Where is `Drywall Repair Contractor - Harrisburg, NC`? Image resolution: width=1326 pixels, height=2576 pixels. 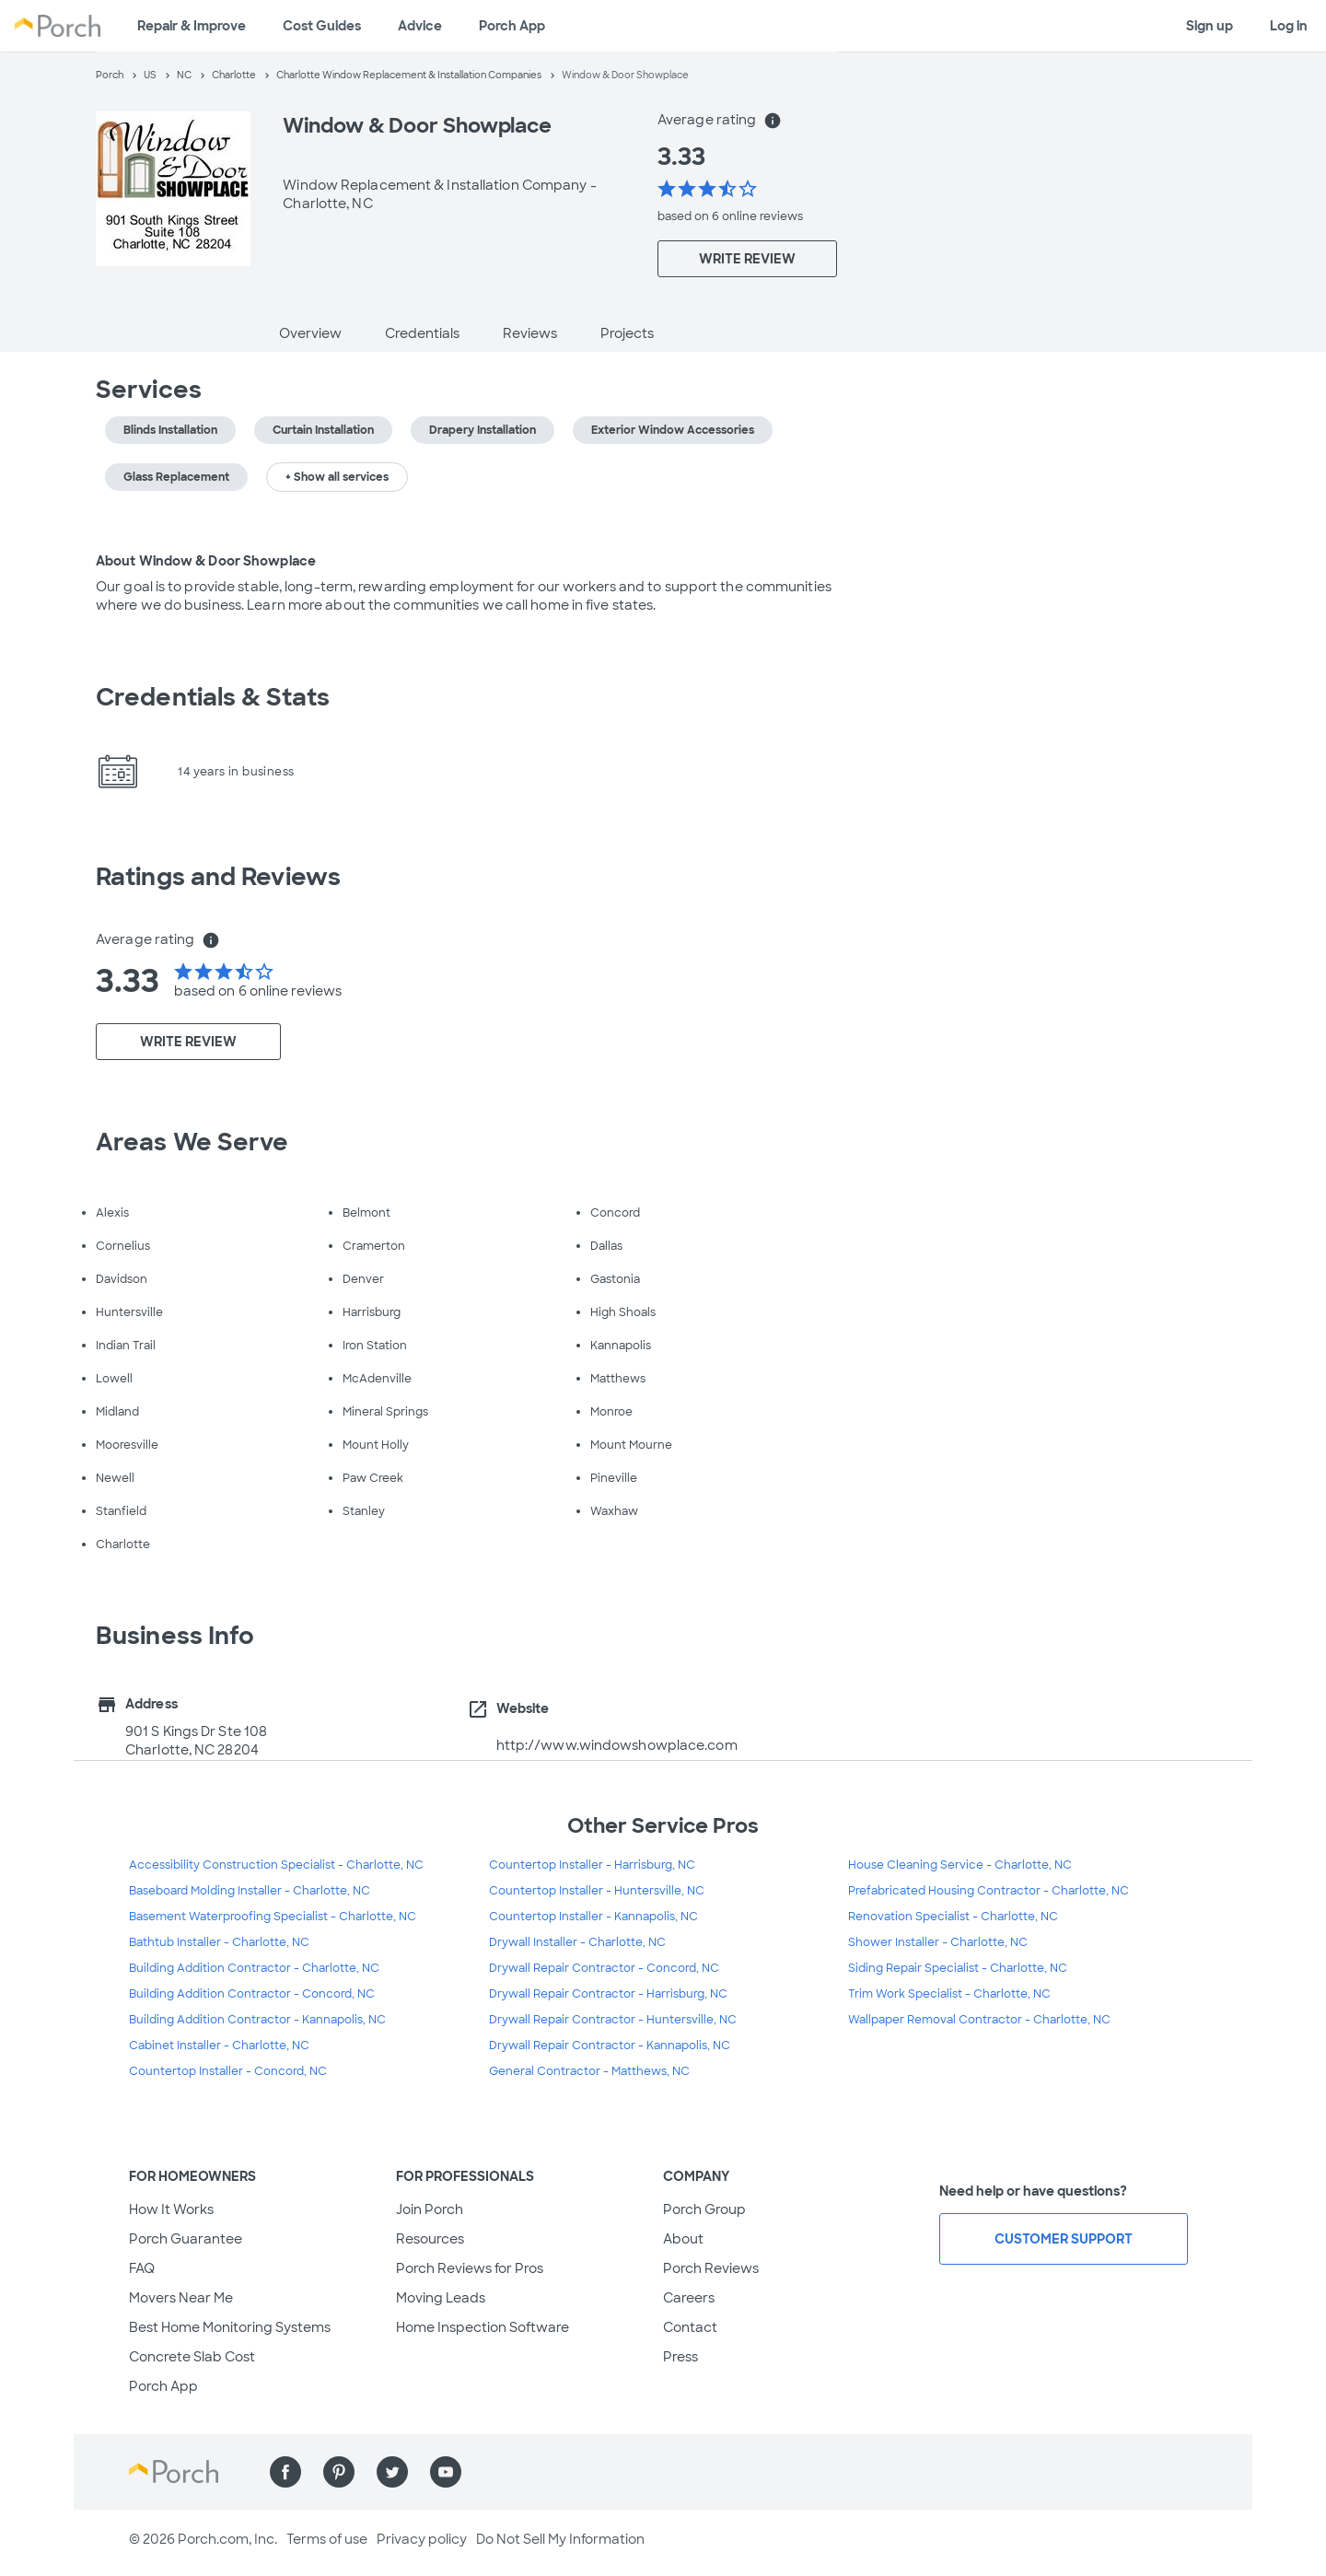
Drywall Repair Contractor - Harrisburg, NC is located at coordinates (608, 1994).